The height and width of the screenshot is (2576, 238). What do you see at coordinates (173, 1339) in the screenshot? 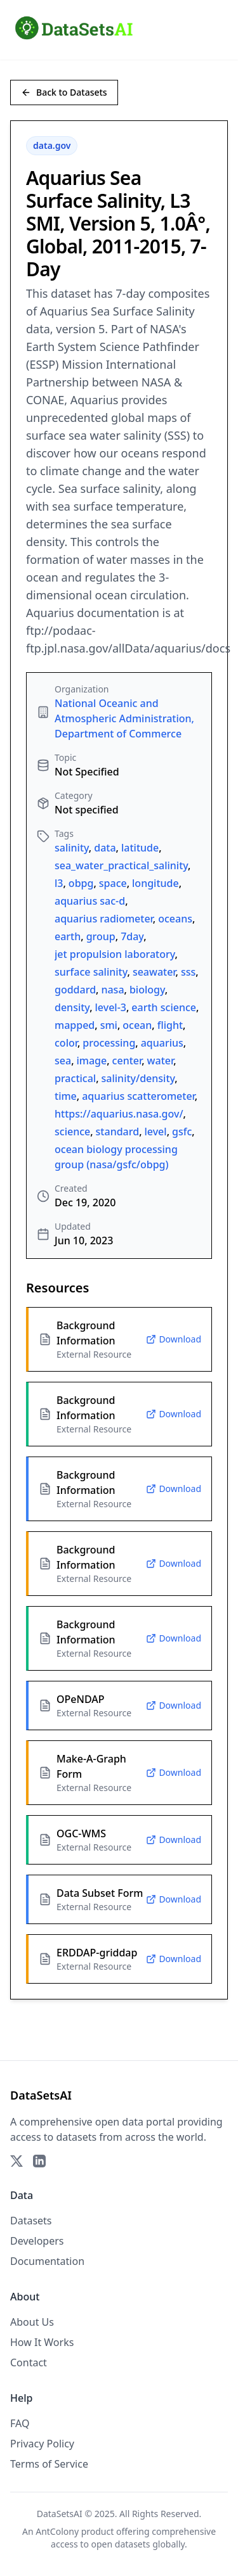
I see `Download` at bounding box center [173, 1339].